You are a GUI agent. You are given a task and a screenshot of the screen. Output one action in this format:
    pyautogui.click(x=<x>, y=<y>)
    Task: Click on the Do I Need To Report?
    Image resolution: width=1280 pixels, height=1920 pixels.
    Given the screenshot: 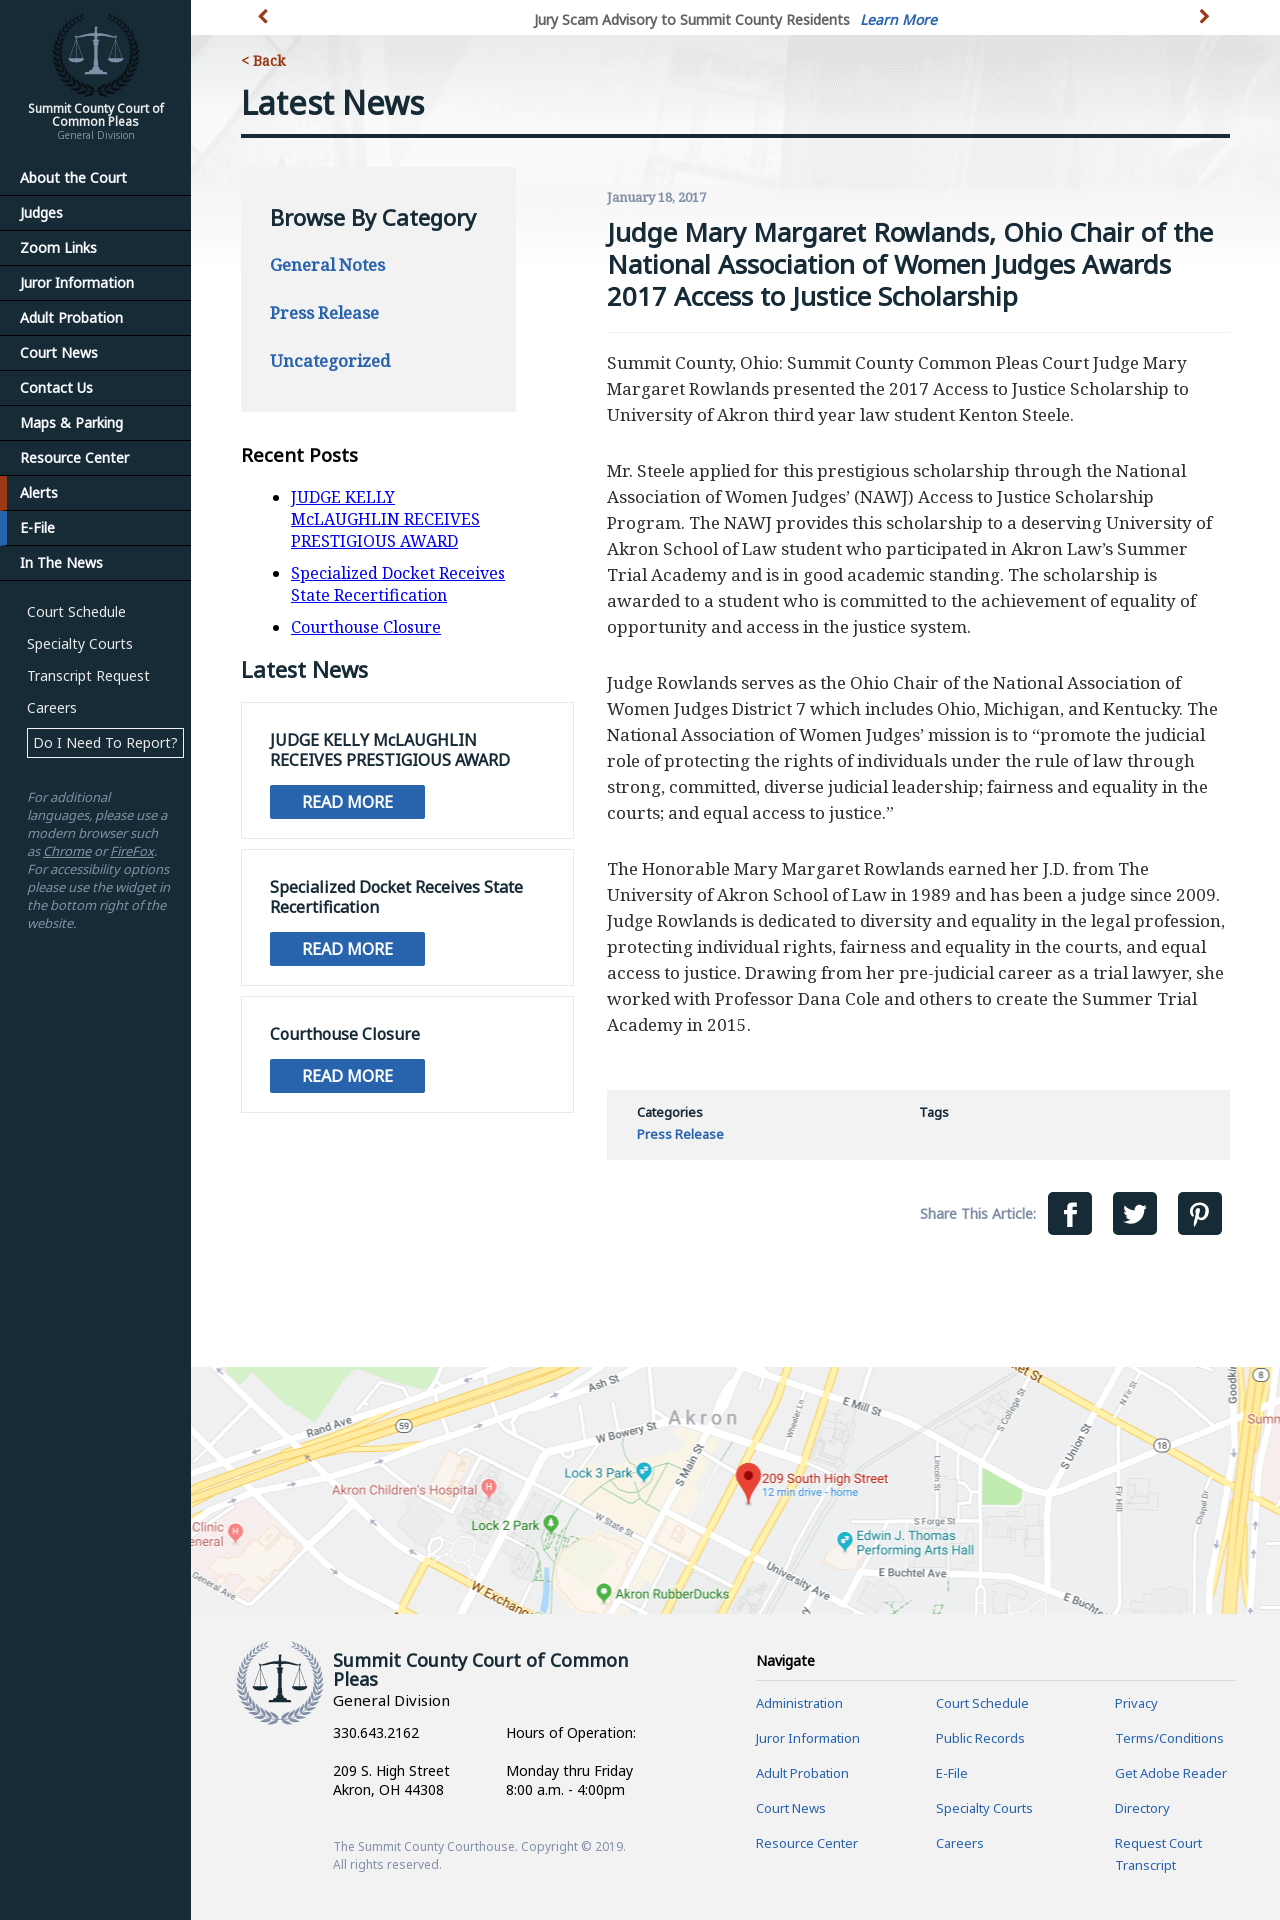 What is the action you would take?
    pyautogui.click(x=105, y=742)
    